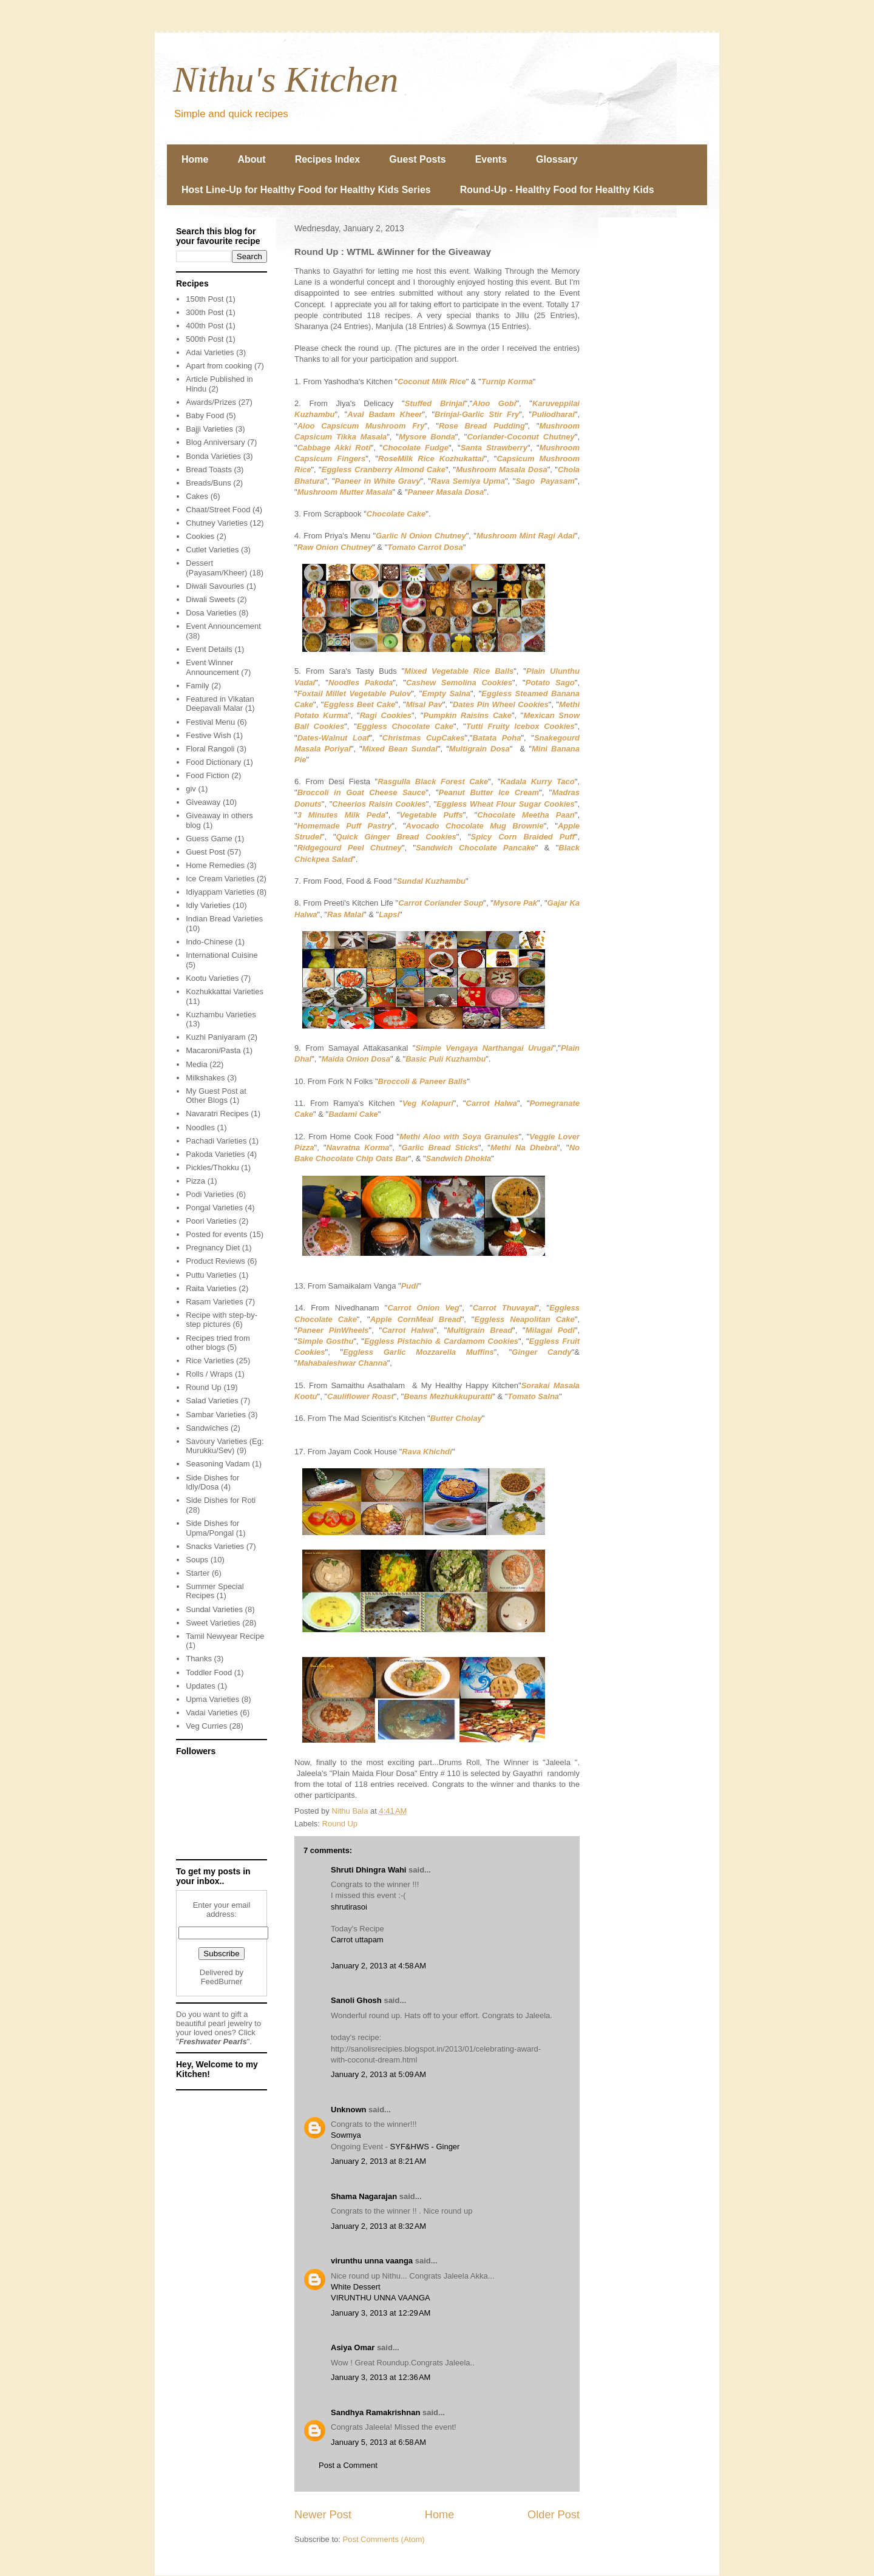 This screenshot has width=874, height=2576. Describe the element at coordinates (459, 1158) in the screenshot. I see `Sandwich Dhokla` at that location.